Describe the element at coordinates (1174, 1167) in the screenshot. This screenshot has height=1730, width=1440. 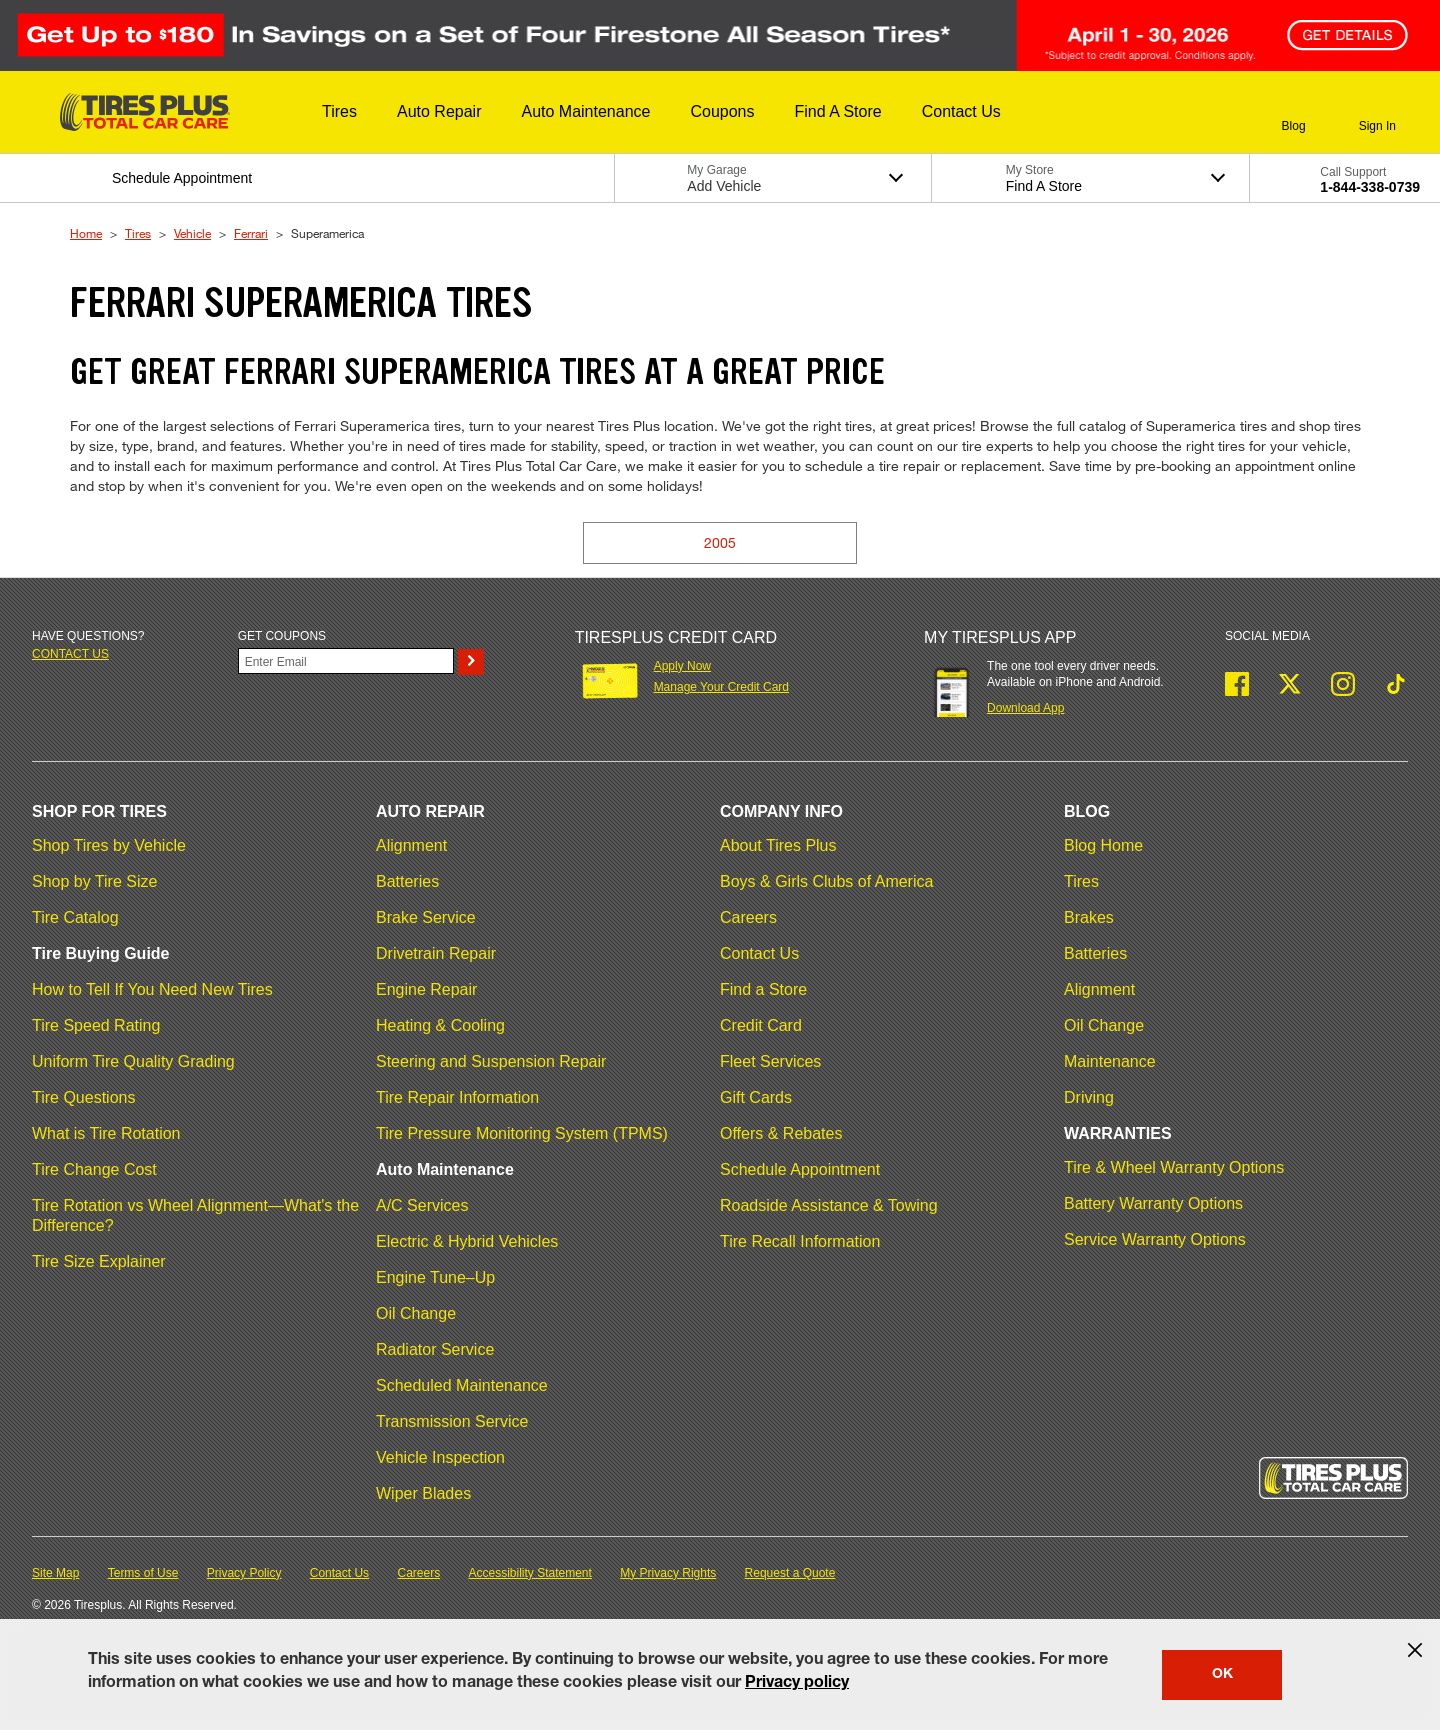
I see `Tire & Wheel Warranty Options` at that location.